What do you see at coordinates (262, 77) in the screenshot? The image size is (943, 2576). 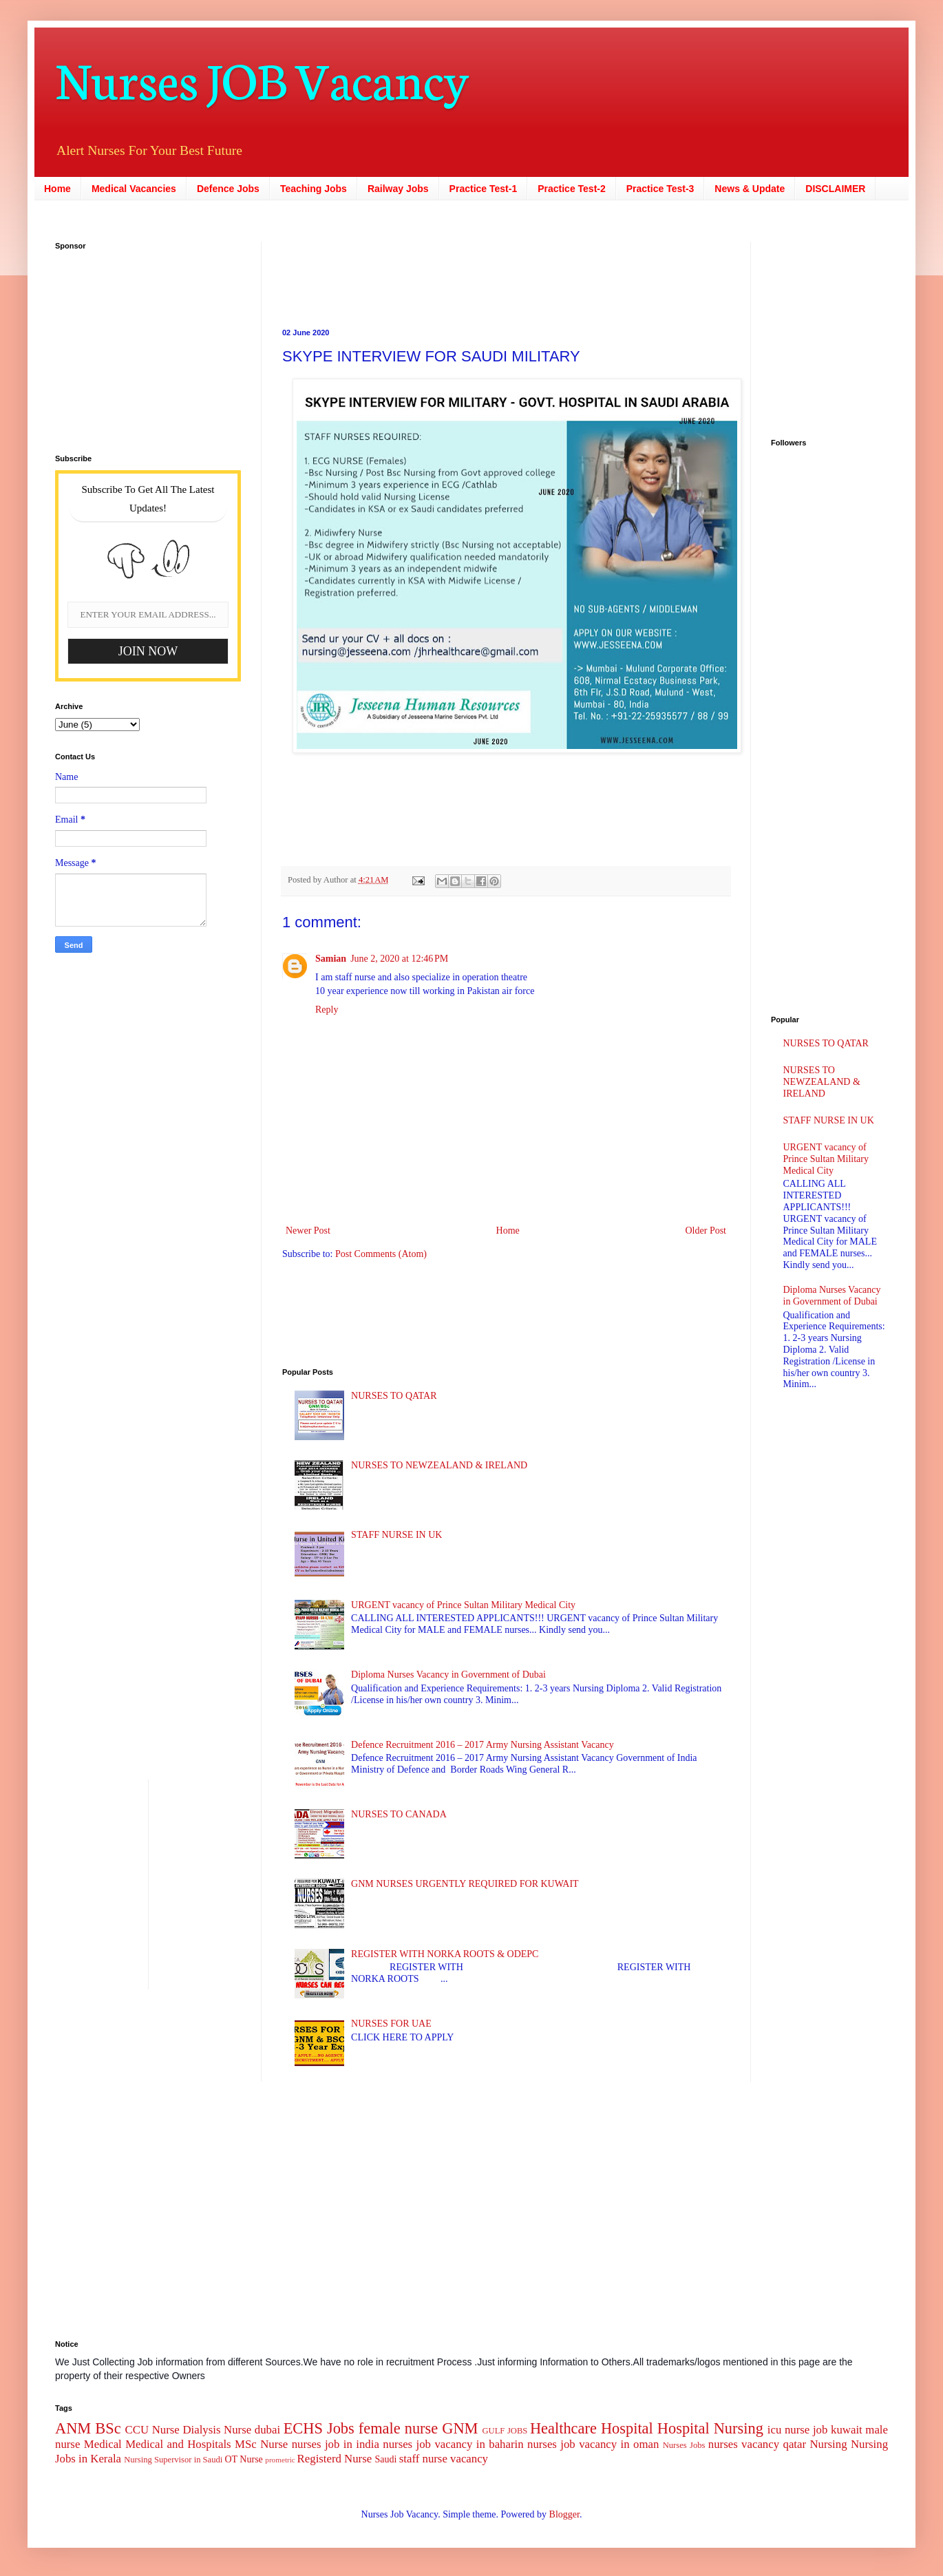 I see `Nurses JOB Vacancy` at bounding box center [262, 77].